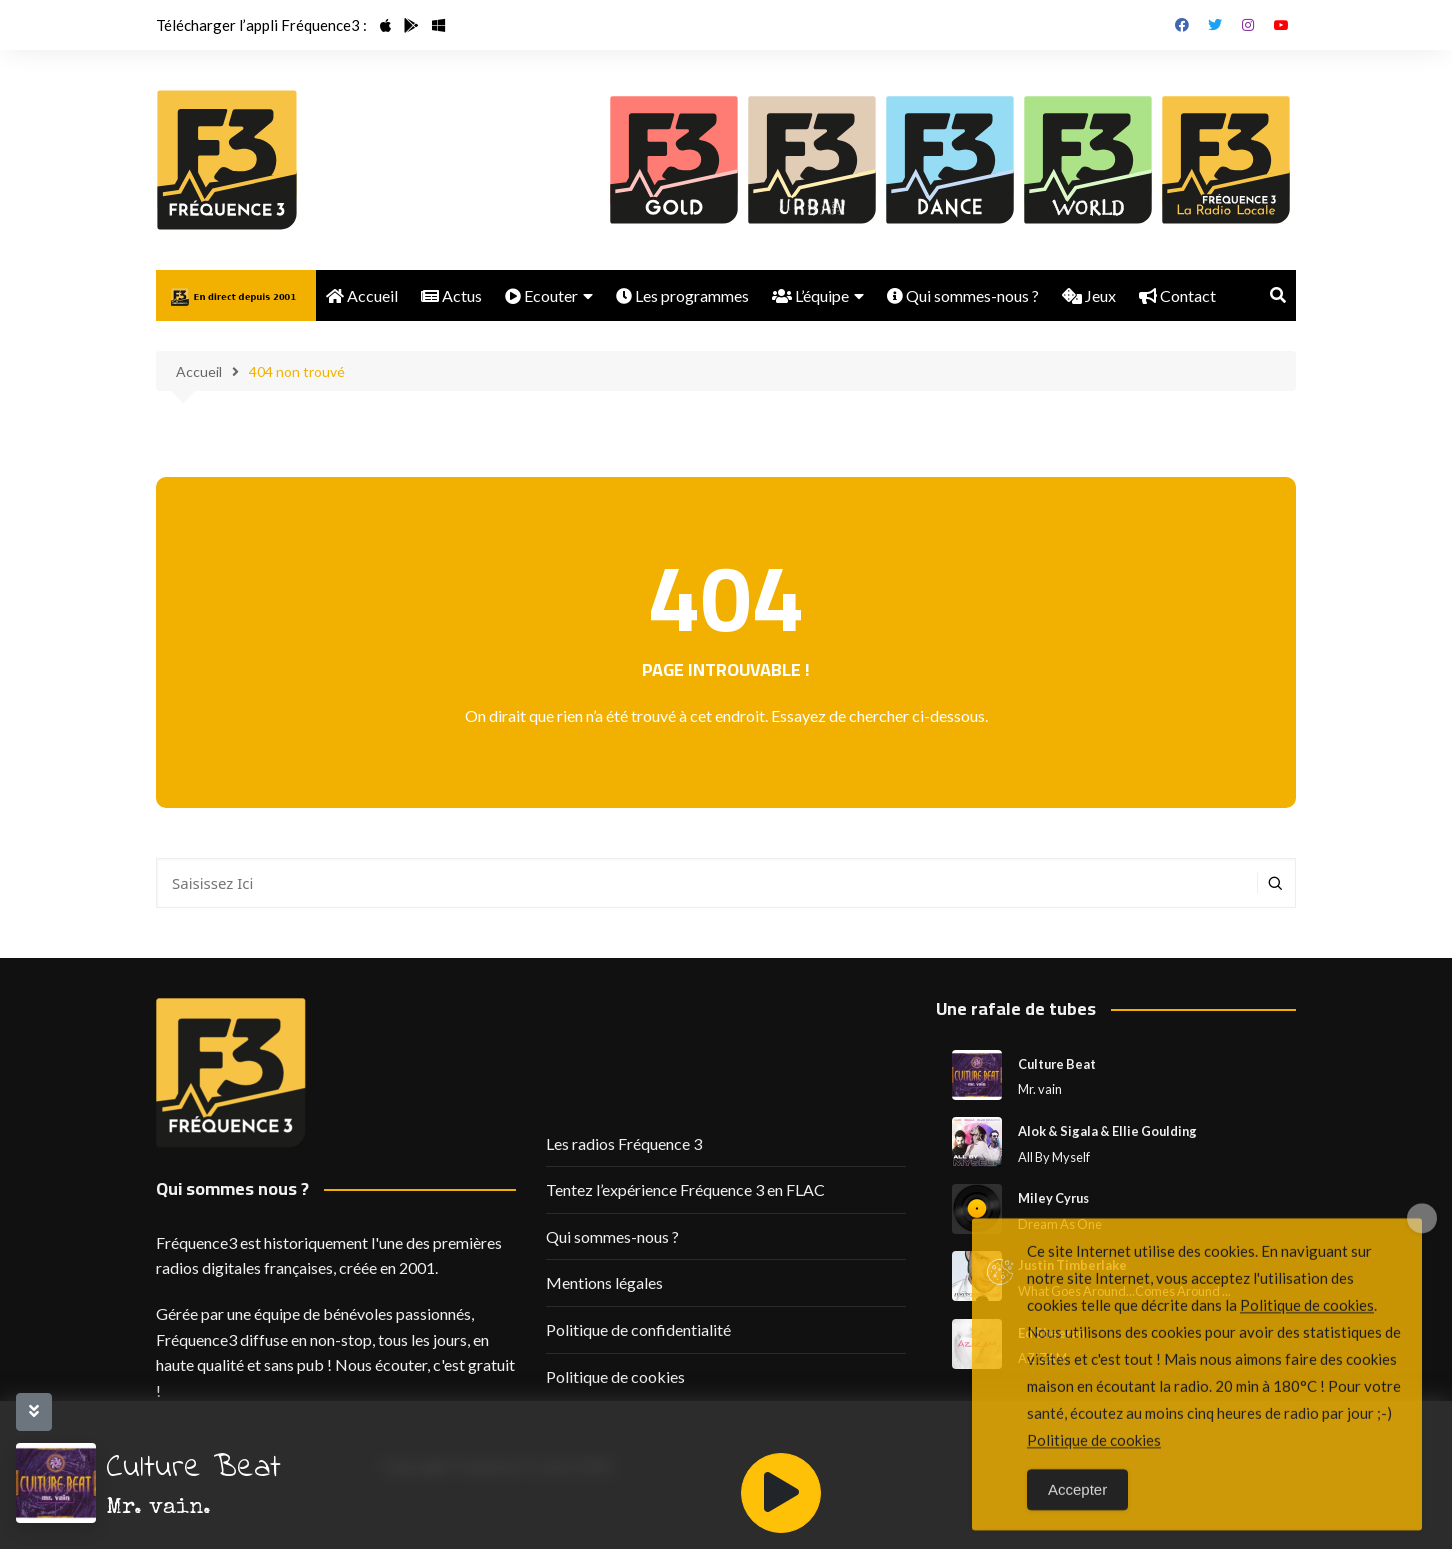  What do you see at coordinates (1215, 25) in the screenshot?
I see `Twitter` at bounding box center [1215, 25].